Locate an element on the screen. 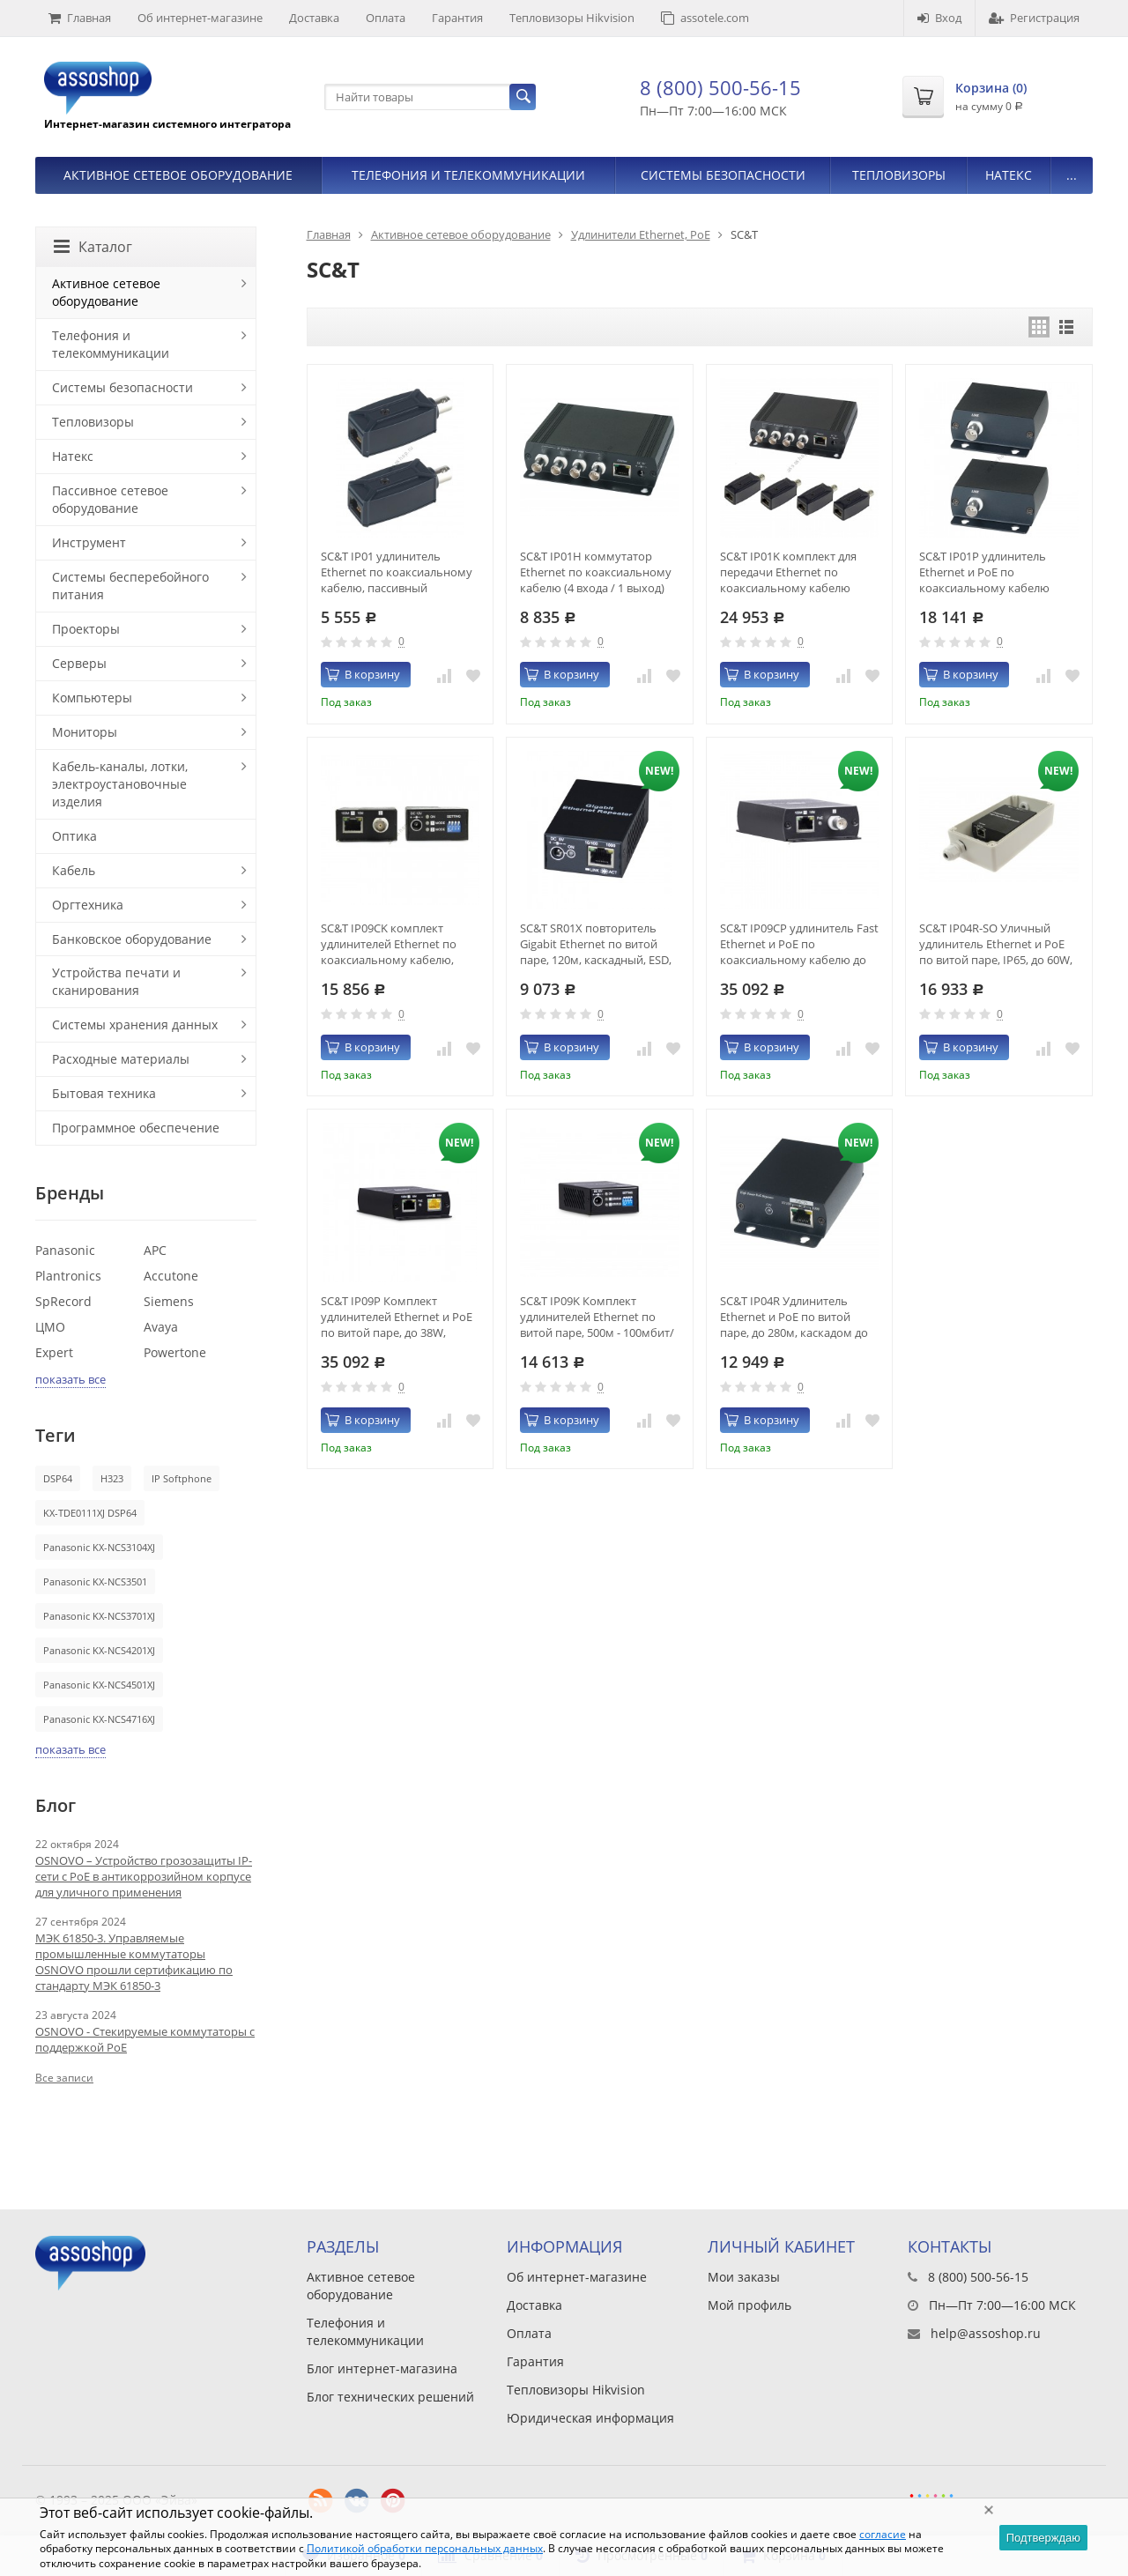 This screenshot has height=2576, width=1128. Мои заказы is located at coordinates (744, 2276).